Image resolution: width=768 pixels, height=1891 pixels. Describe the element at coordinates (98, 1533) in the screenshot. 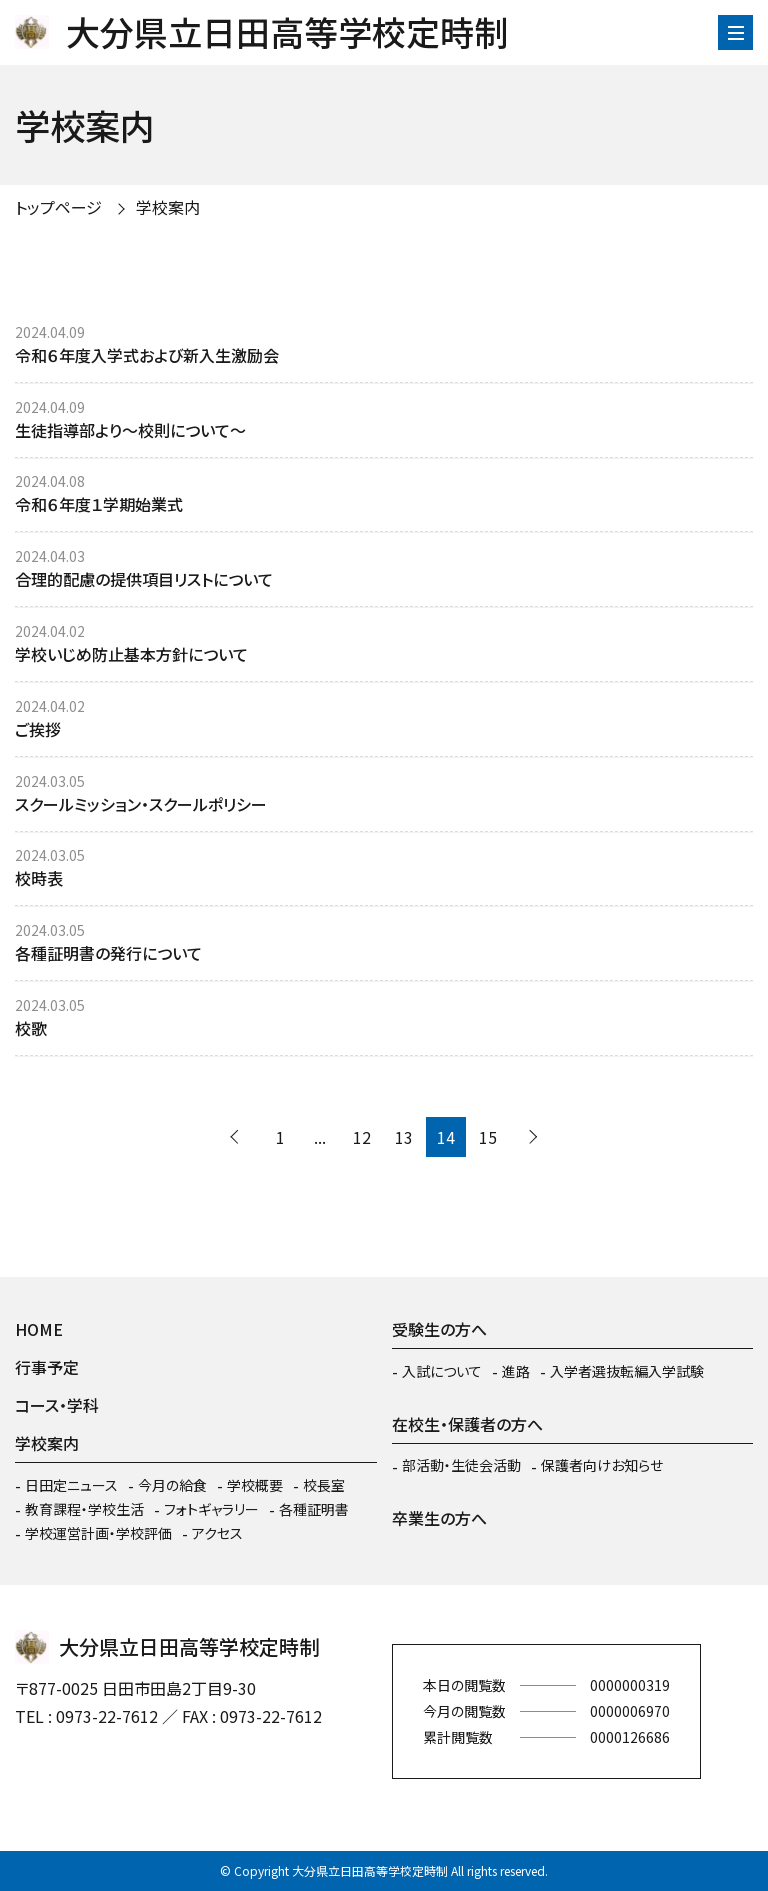

I see `学校運営計画・学校評価` at that location.